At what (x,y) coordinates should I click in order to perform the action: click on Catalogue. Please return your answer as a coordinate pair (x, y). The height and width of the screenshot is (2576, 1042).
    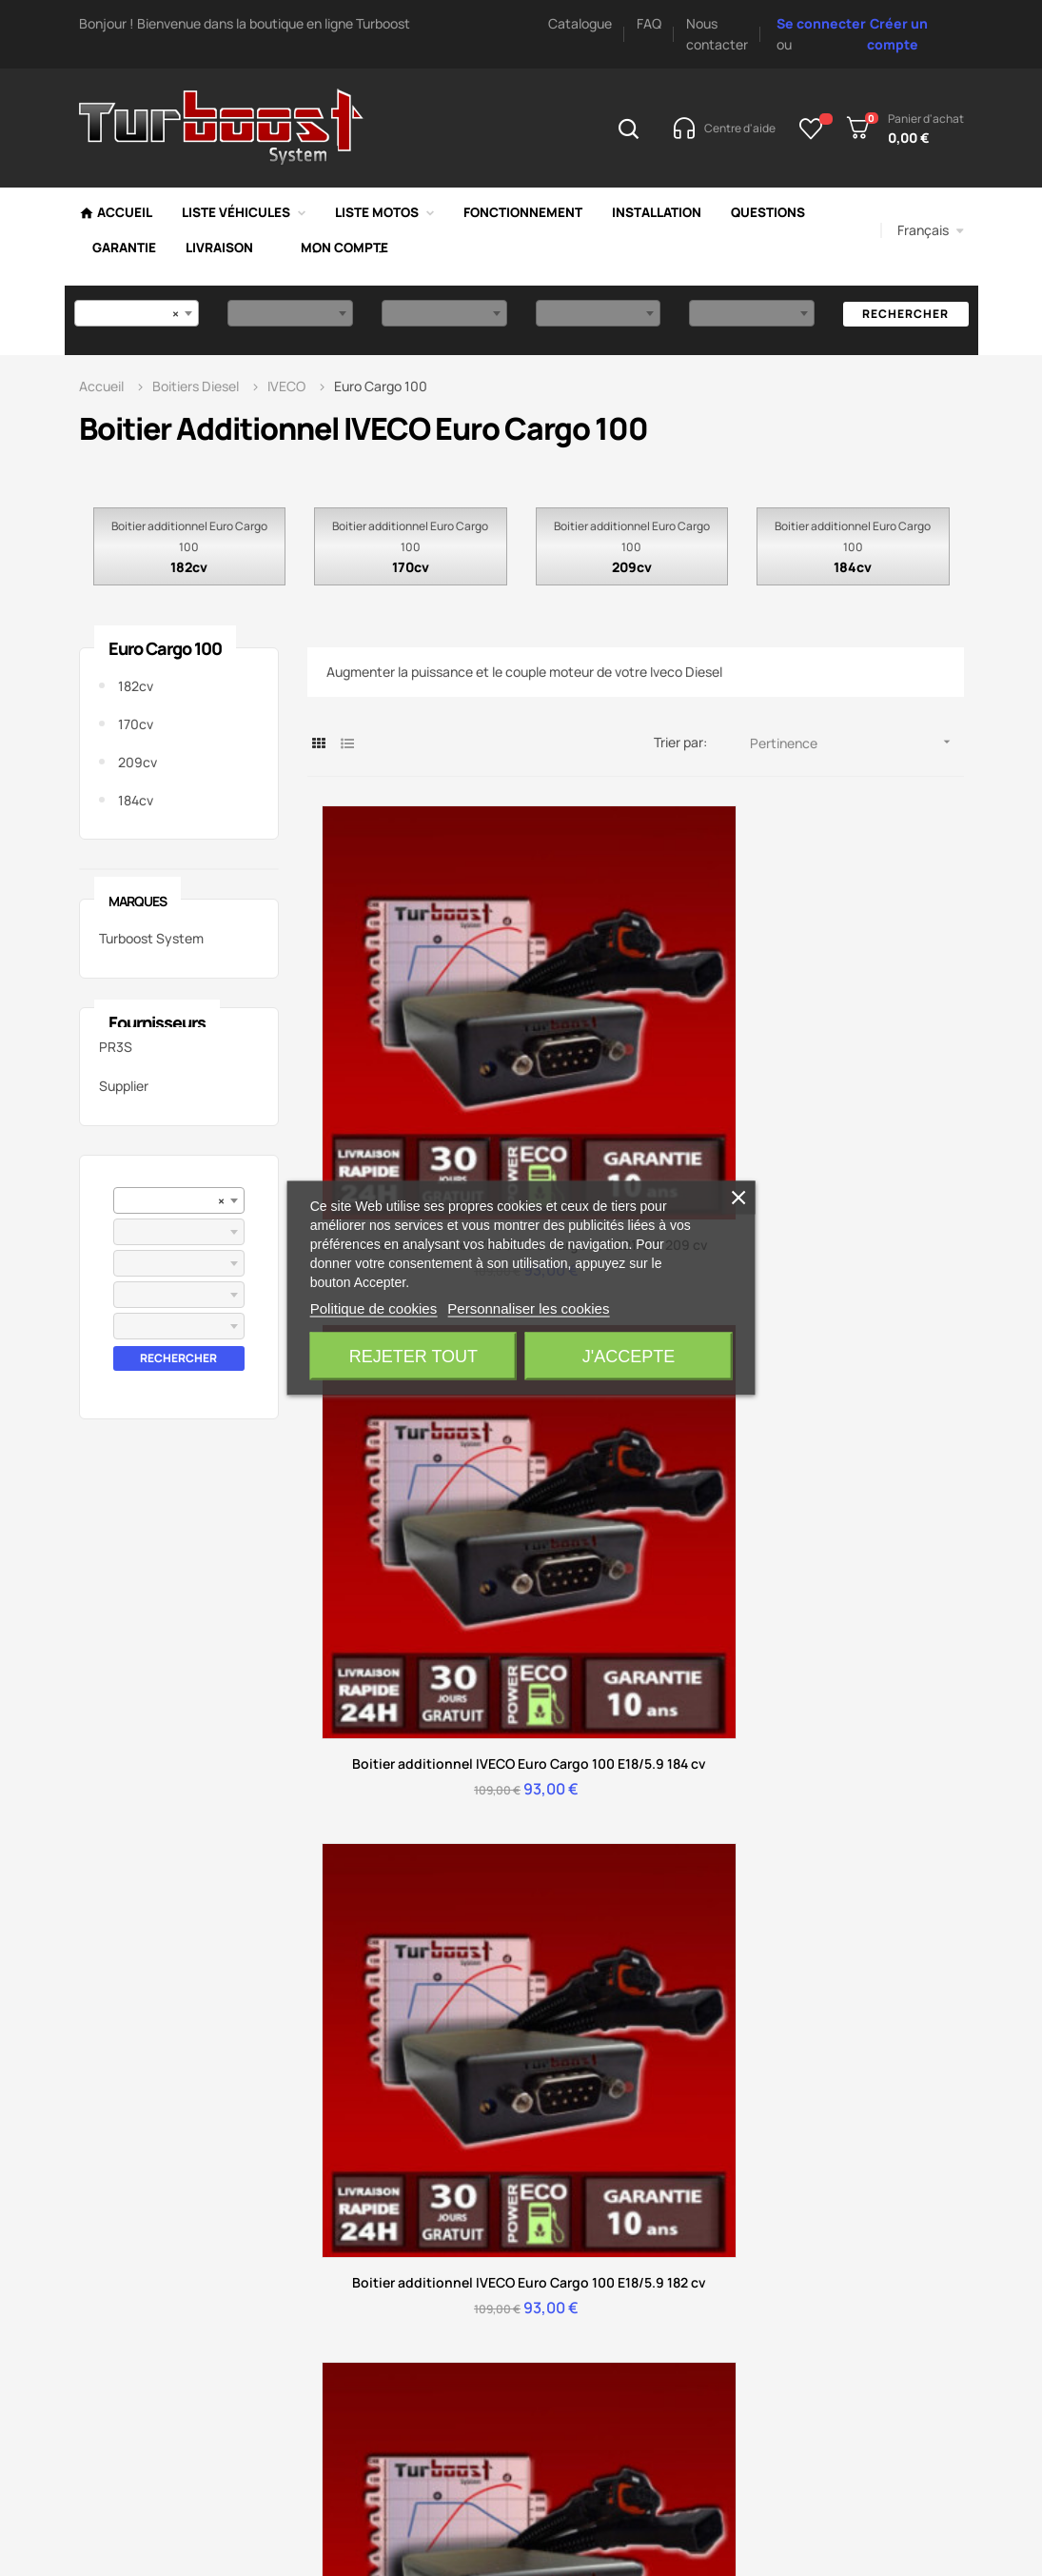
    Looking at the image, I should click on (580, 23).